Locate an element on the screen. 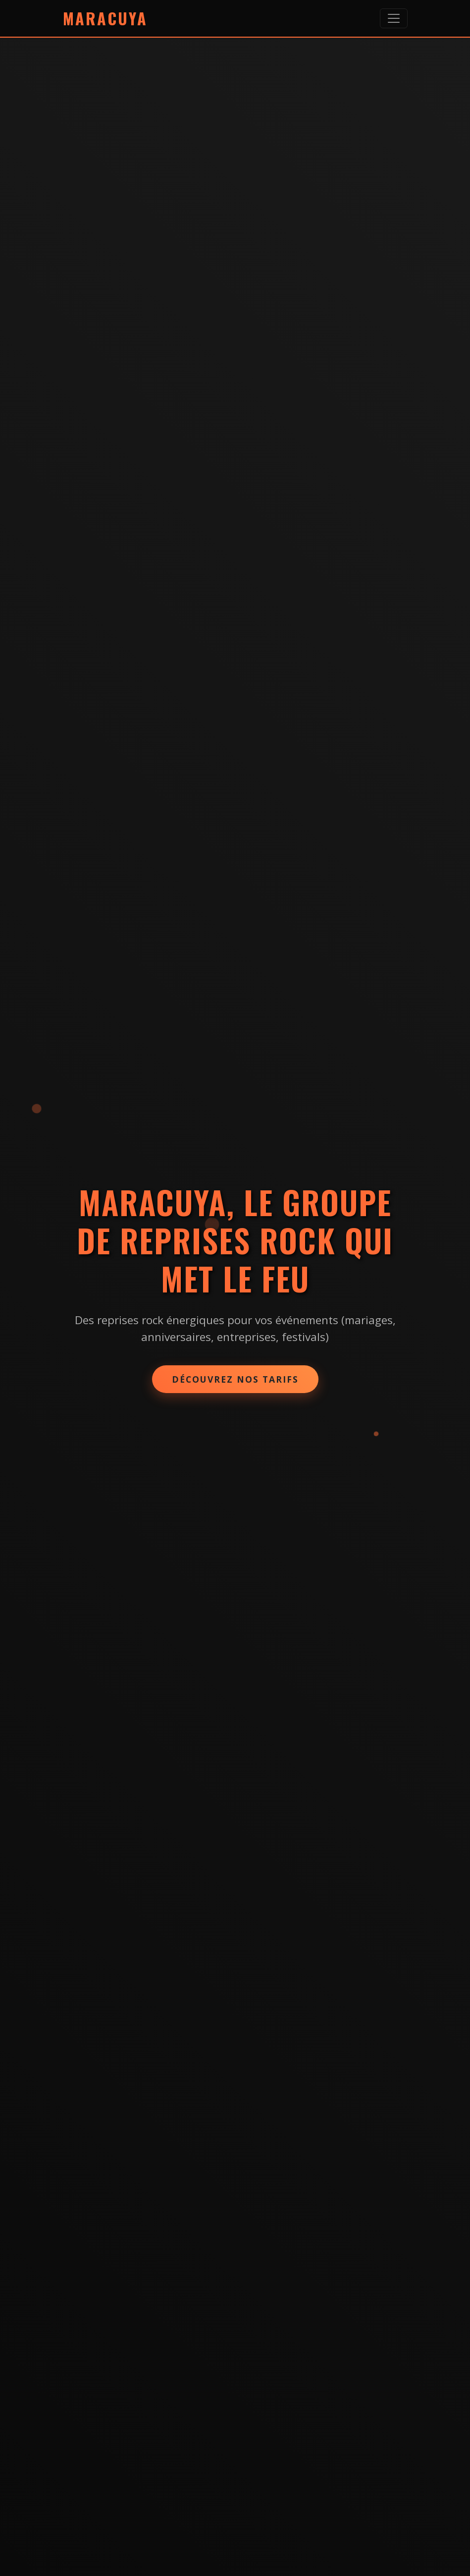 This screenshot has width=470, height=2576. Maracuya is located at coordinates (105, 18).